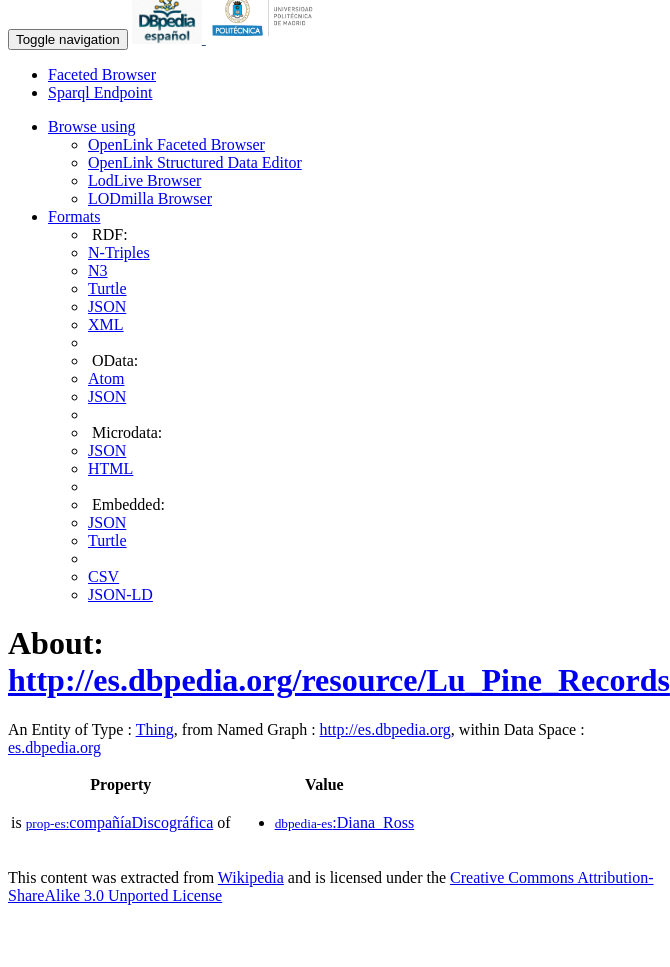 Image resolution: width=670 pixels, height=967 pixels. What do you see at coordinates (54, 747) in the screenshot?
I see `es.dbpedia.org` at bounding box center [54, 747].